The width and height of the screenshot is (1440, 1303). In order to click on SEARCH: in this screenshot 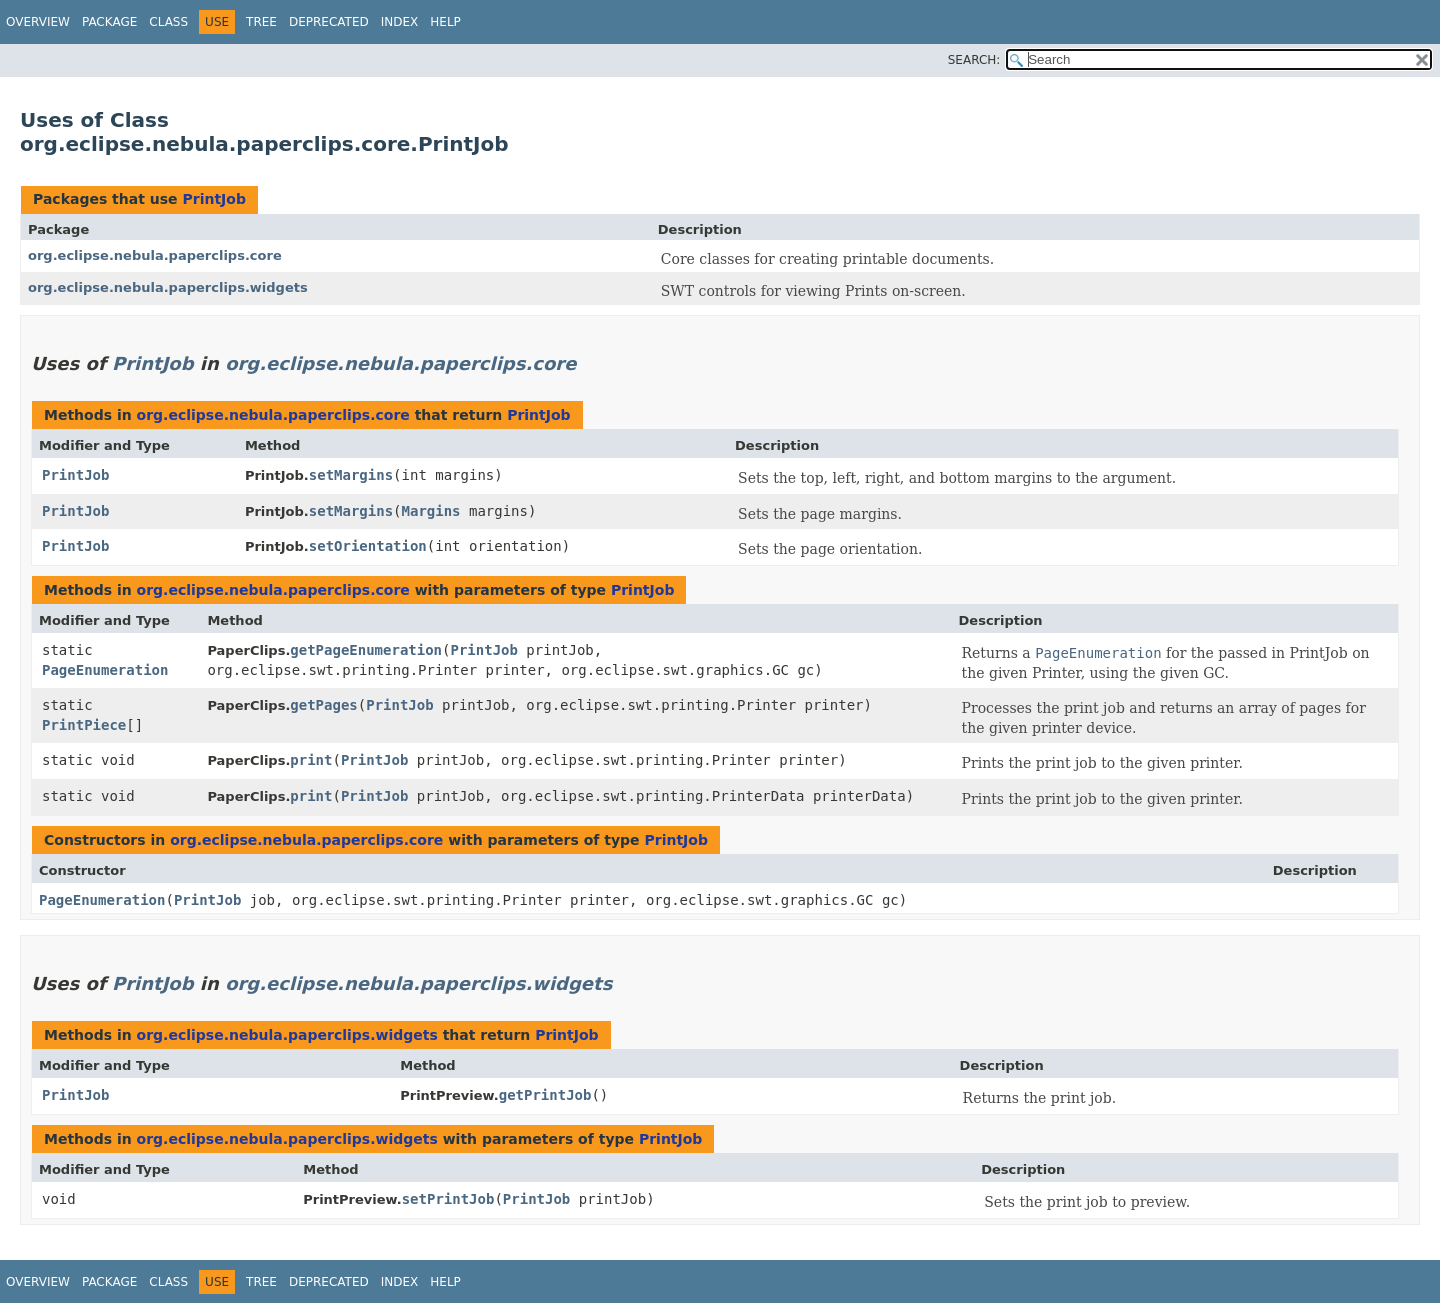, I will do `click(974, 60)`.